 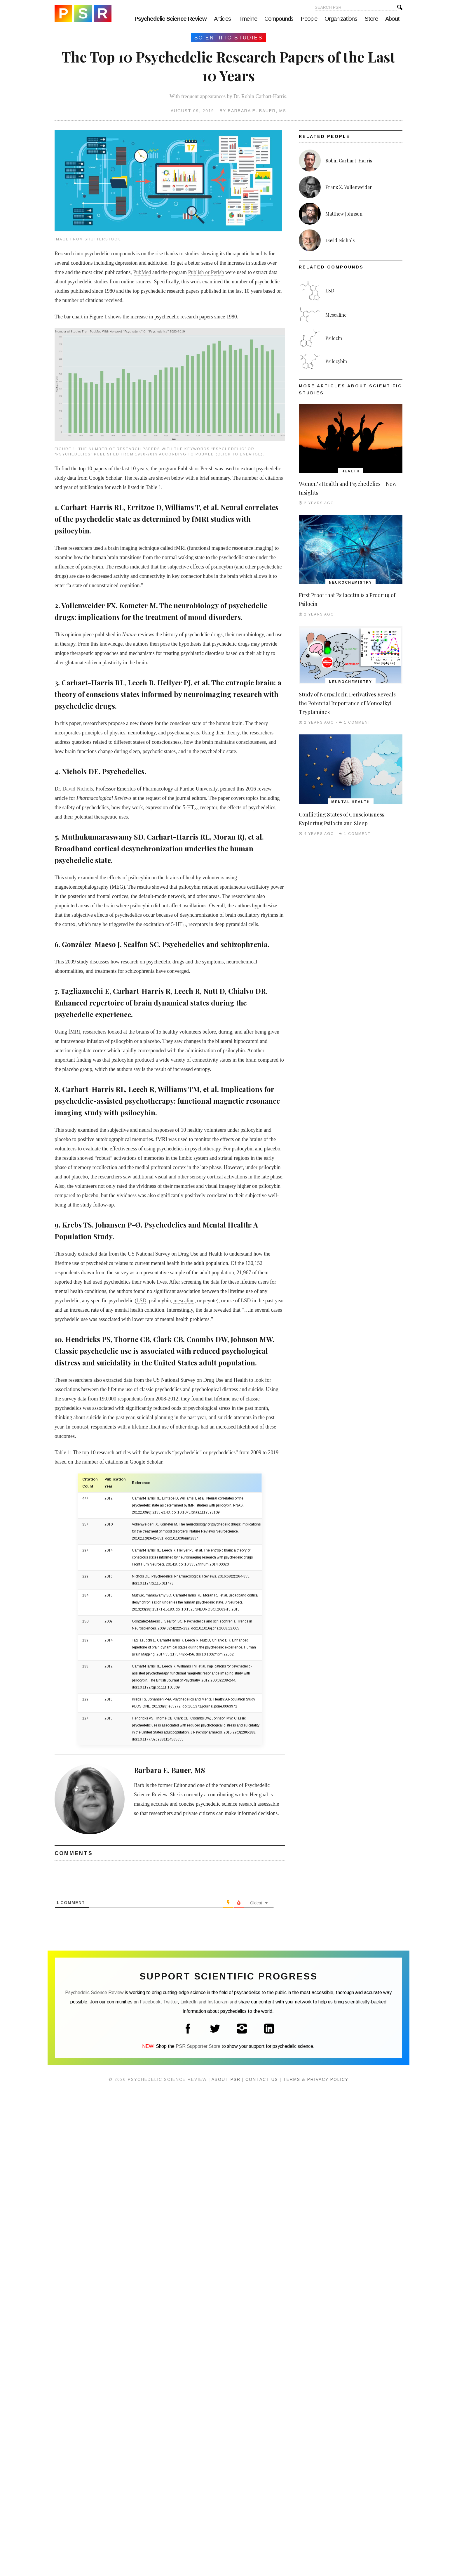 I want to click on LinkedIn, so click(x=189, y=2001).